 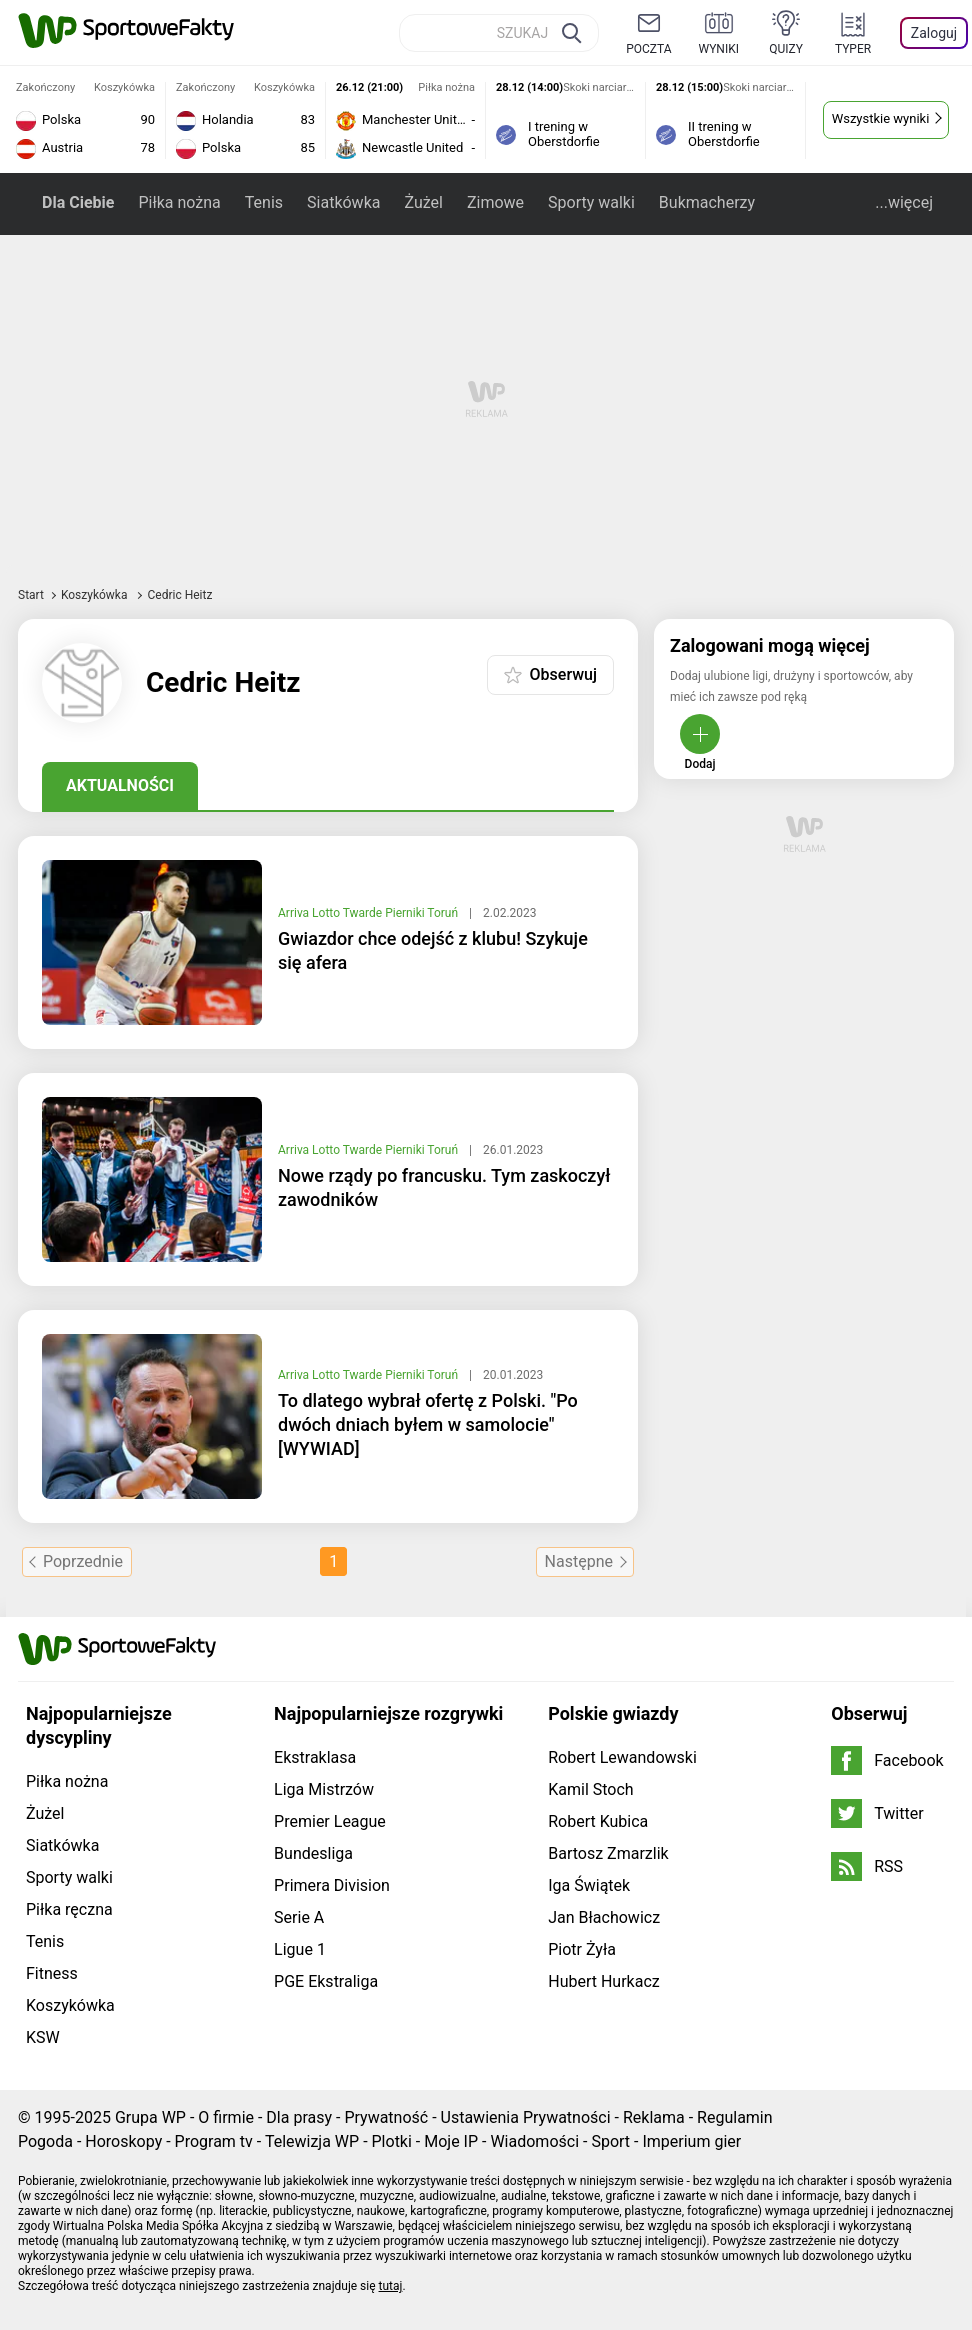 What do you see at coordinates (604, 1981) in the screenshot?
I see `Hubert Hurkacz` at bounding box center [604, 1981].